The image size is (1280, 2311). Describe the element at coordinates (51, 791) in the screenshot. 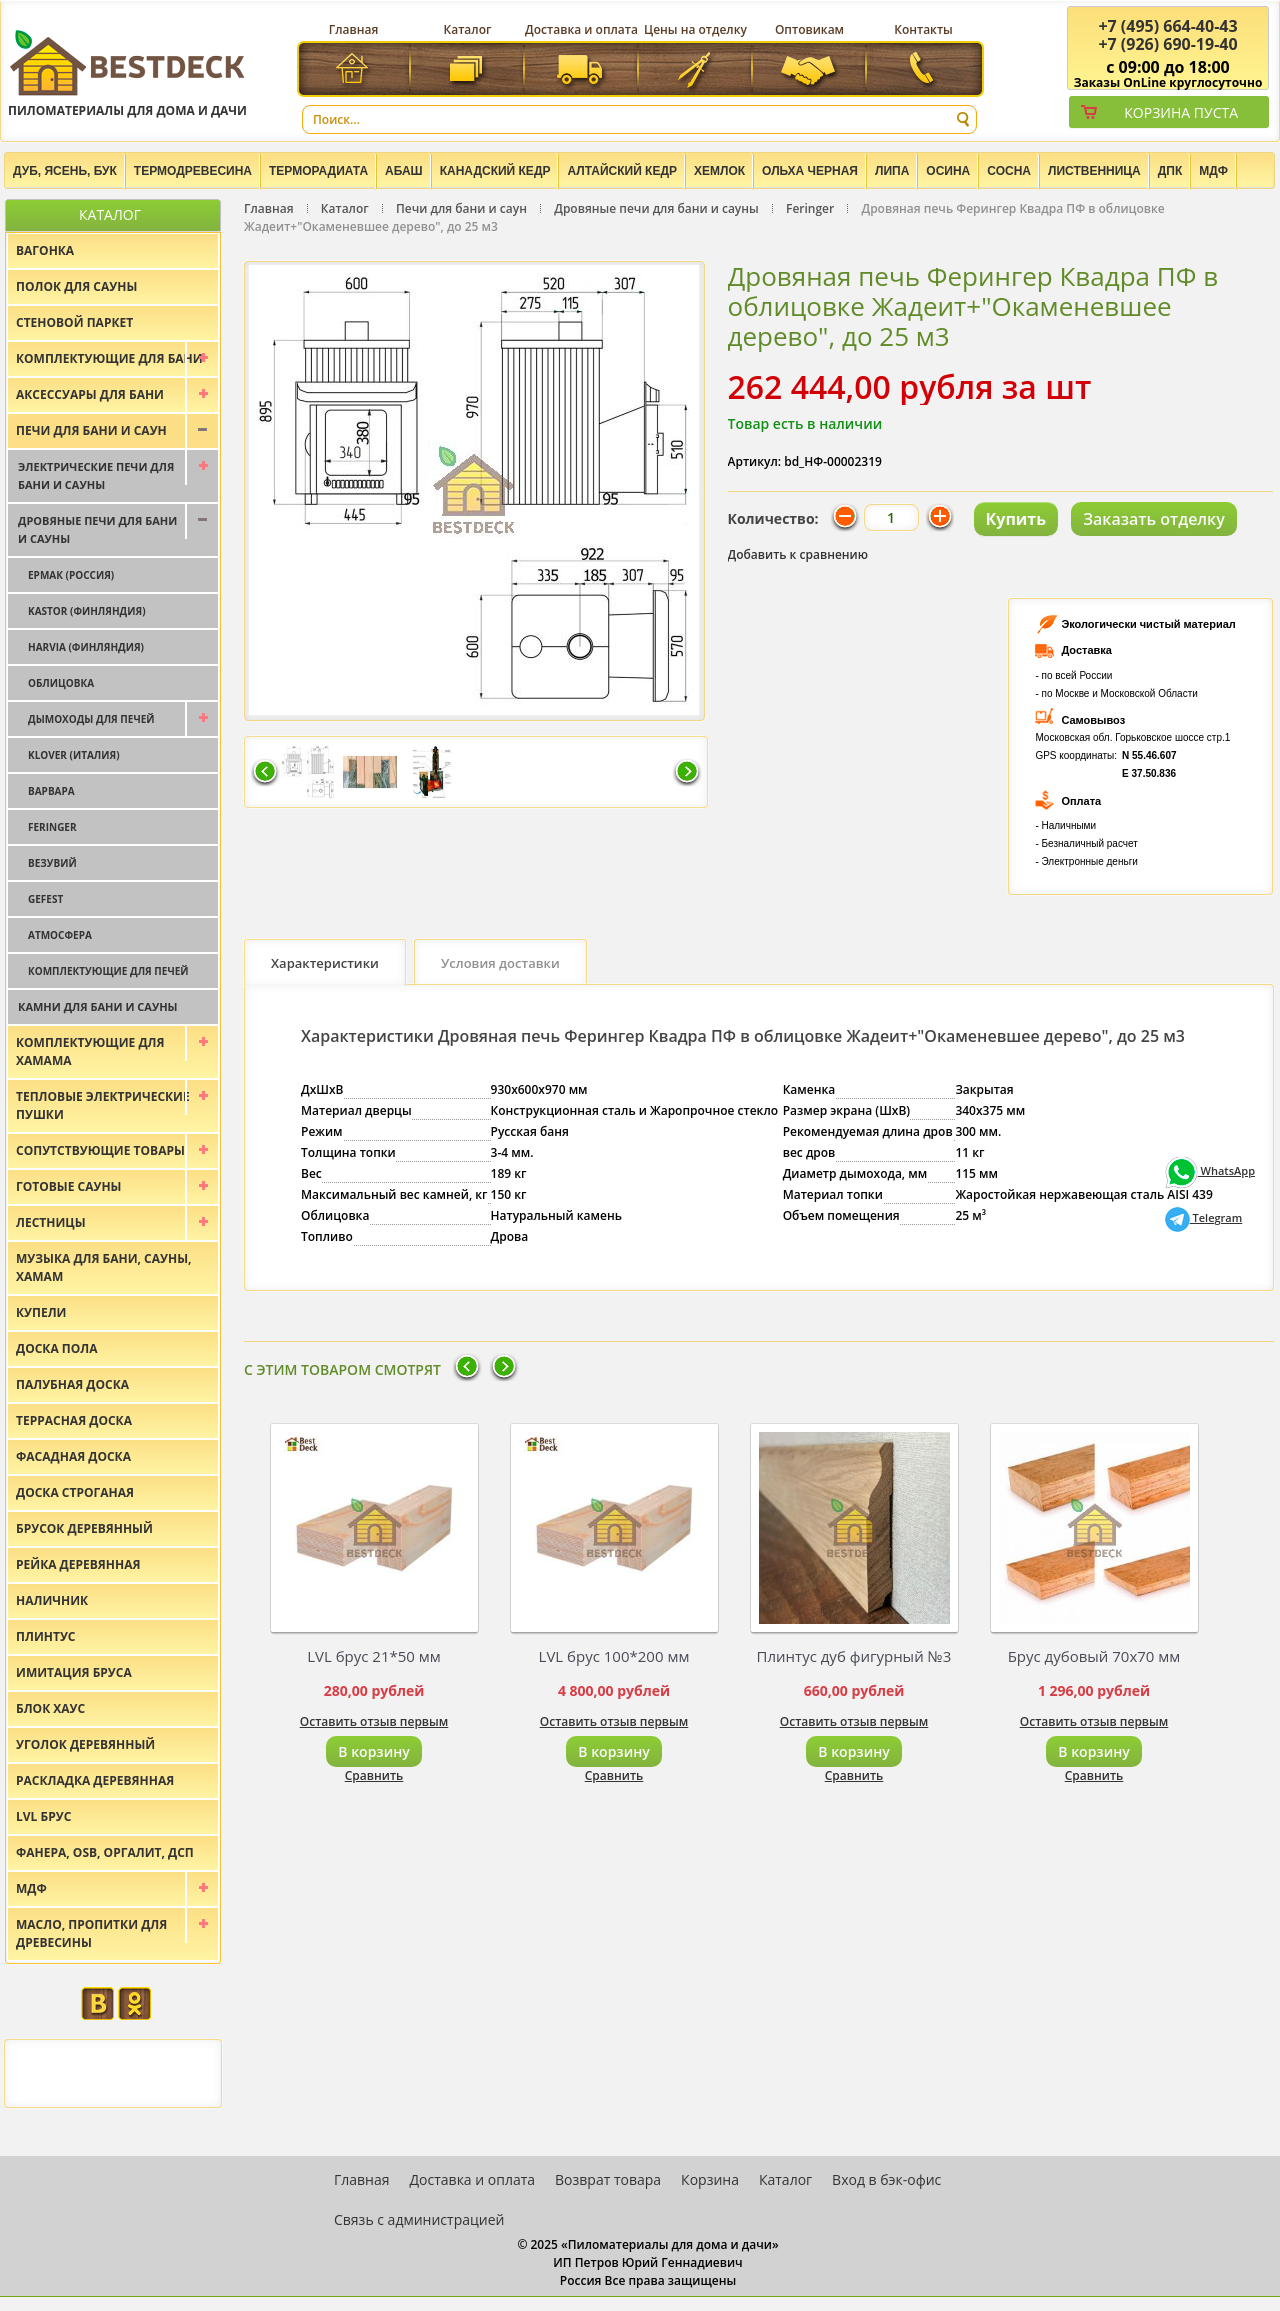

I see `Варвара` at that location.